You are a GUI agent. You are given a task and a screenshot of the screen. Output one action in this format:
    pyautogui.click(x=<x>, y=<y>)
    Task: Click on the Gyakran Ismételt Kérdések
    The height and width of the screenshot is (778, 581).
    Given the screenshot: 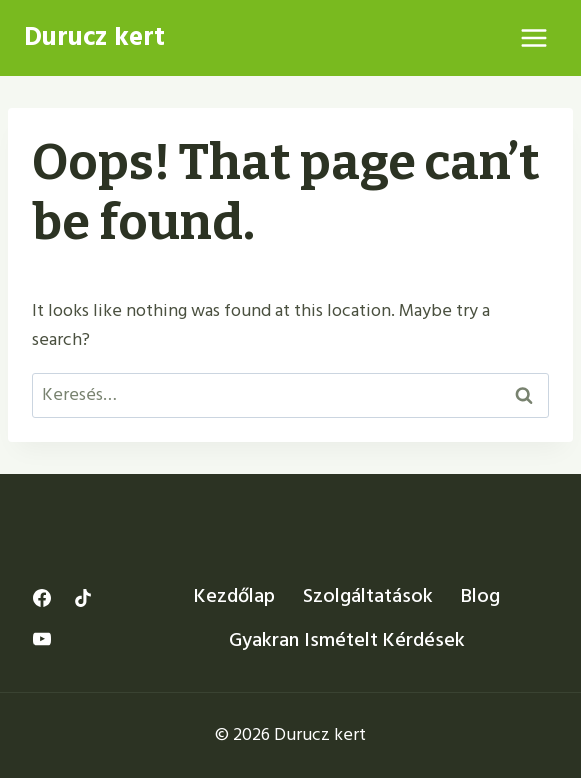 What is the action you would take?
    pyautogui.click(x=347, y=640)
    